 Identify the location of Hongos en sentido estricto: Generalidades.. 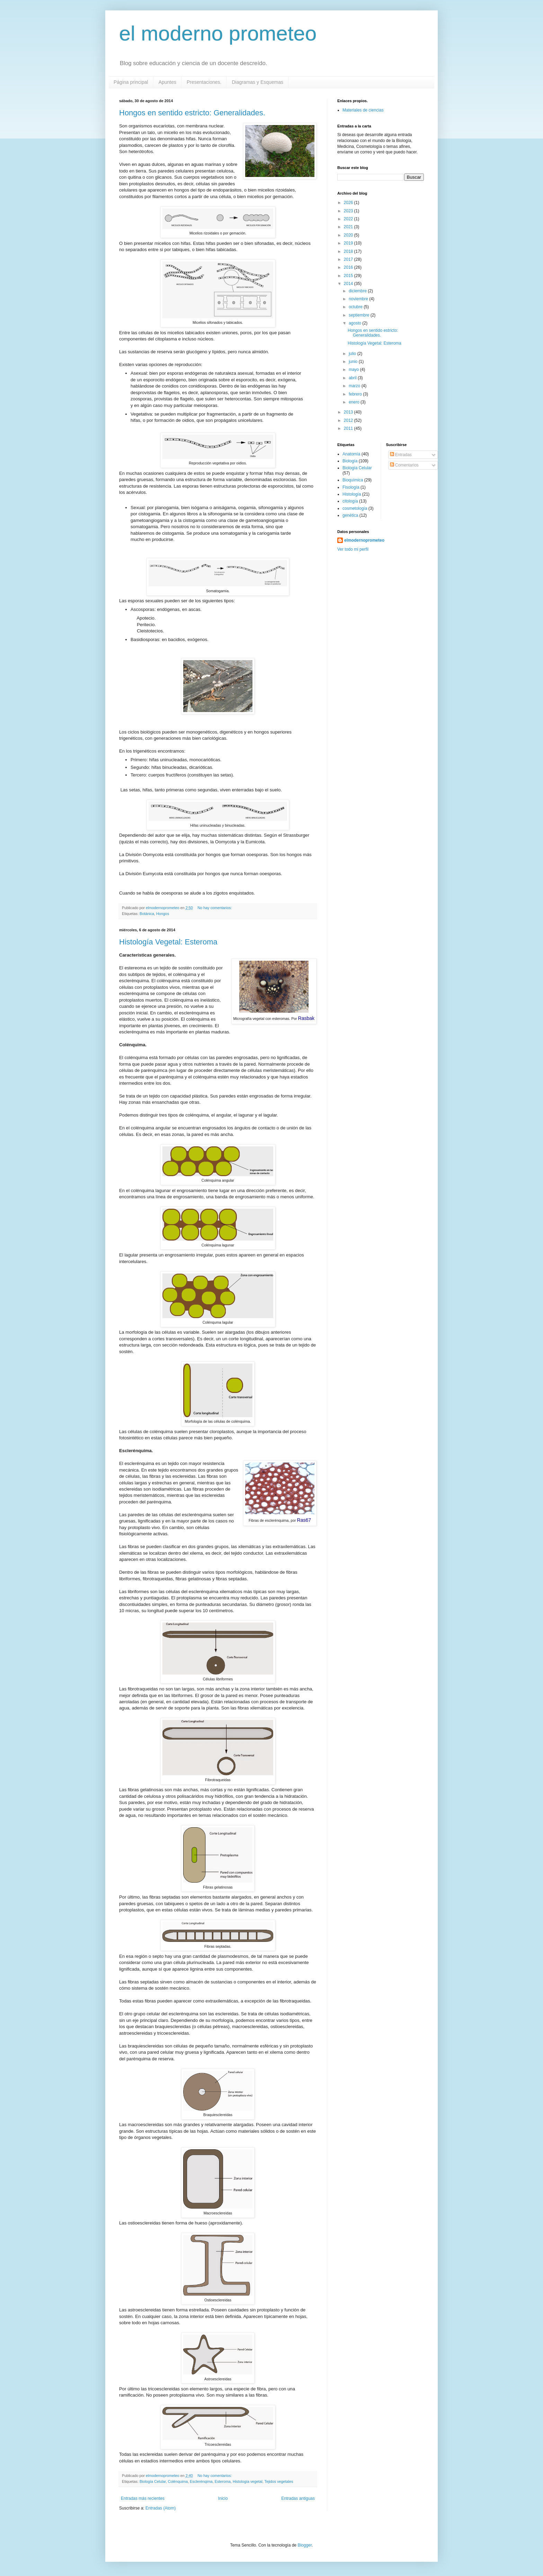
(192, 112).